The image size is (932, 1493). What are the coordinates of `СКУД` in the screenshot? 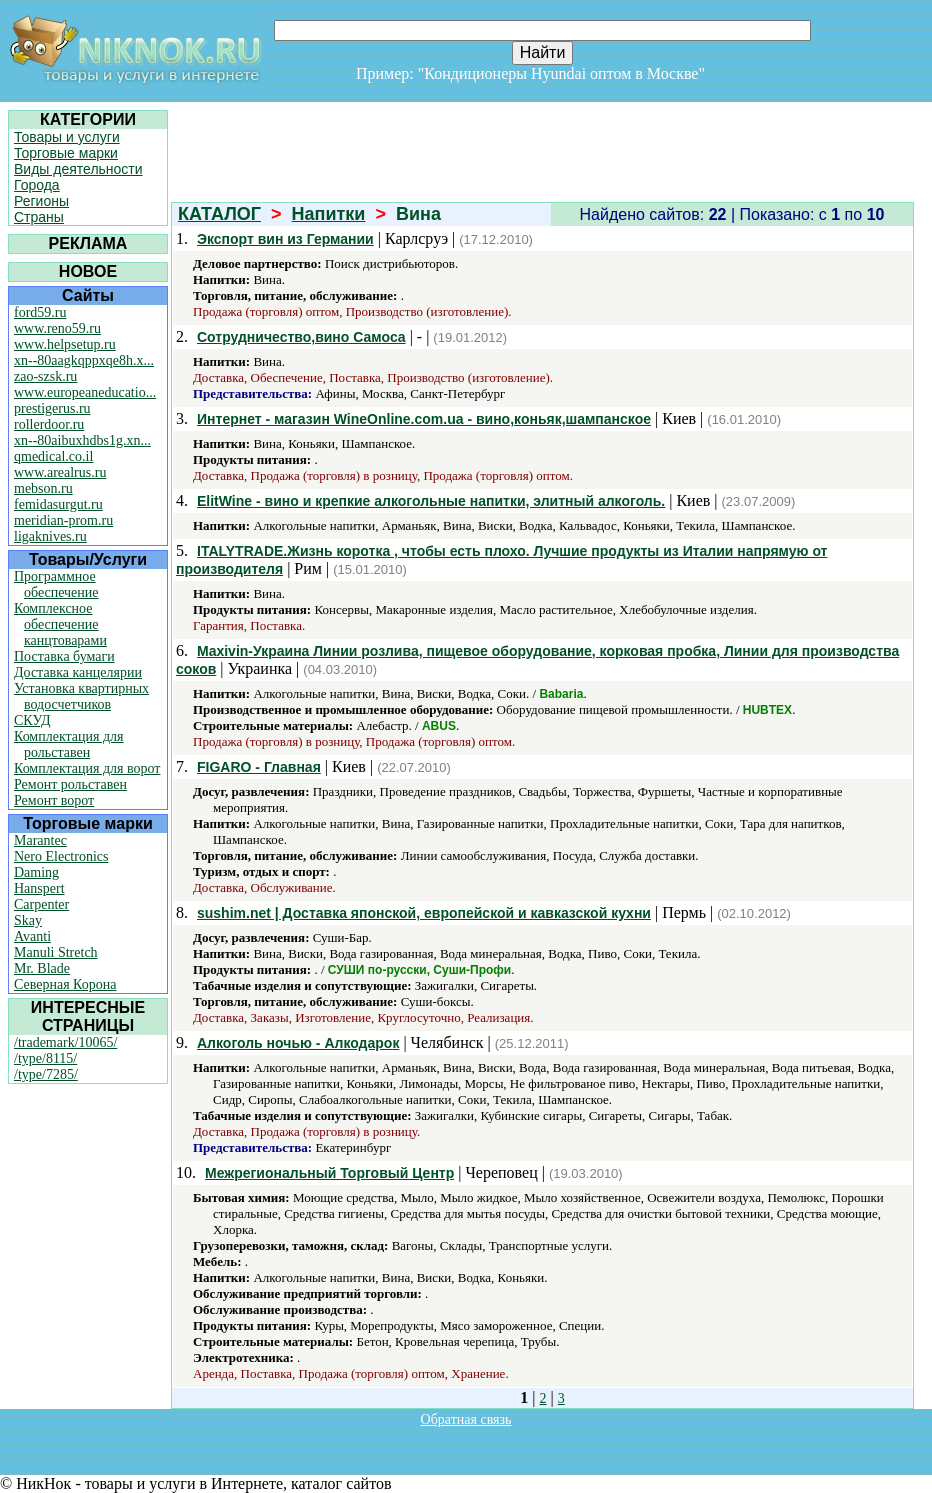 It's located at (32, 720).